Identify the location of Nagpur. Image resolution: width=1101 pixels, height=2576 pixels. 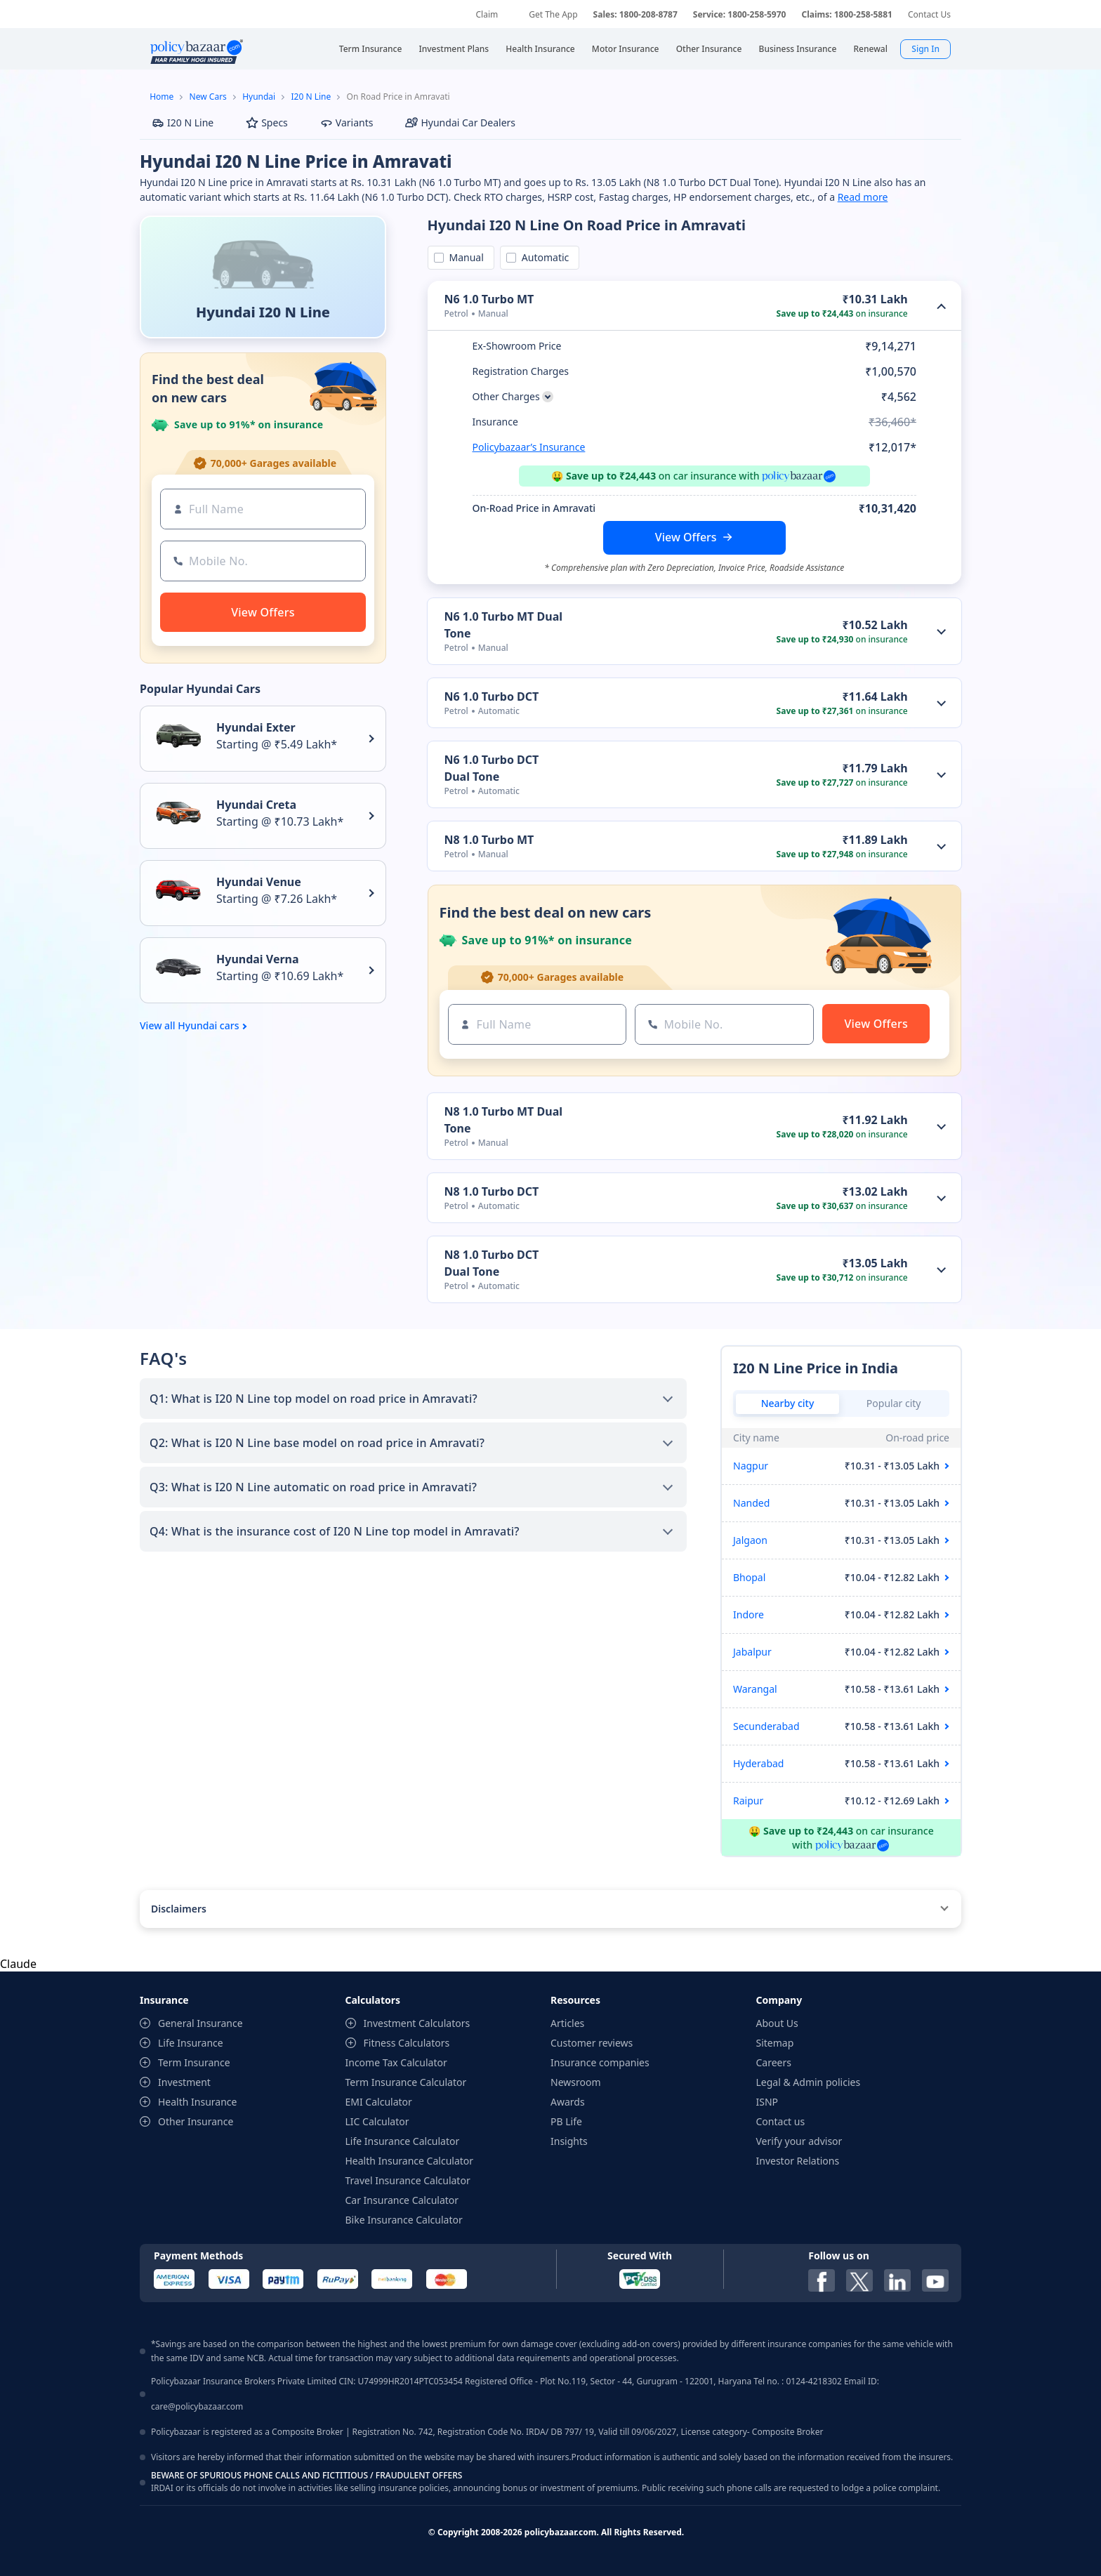
(750, 1465).